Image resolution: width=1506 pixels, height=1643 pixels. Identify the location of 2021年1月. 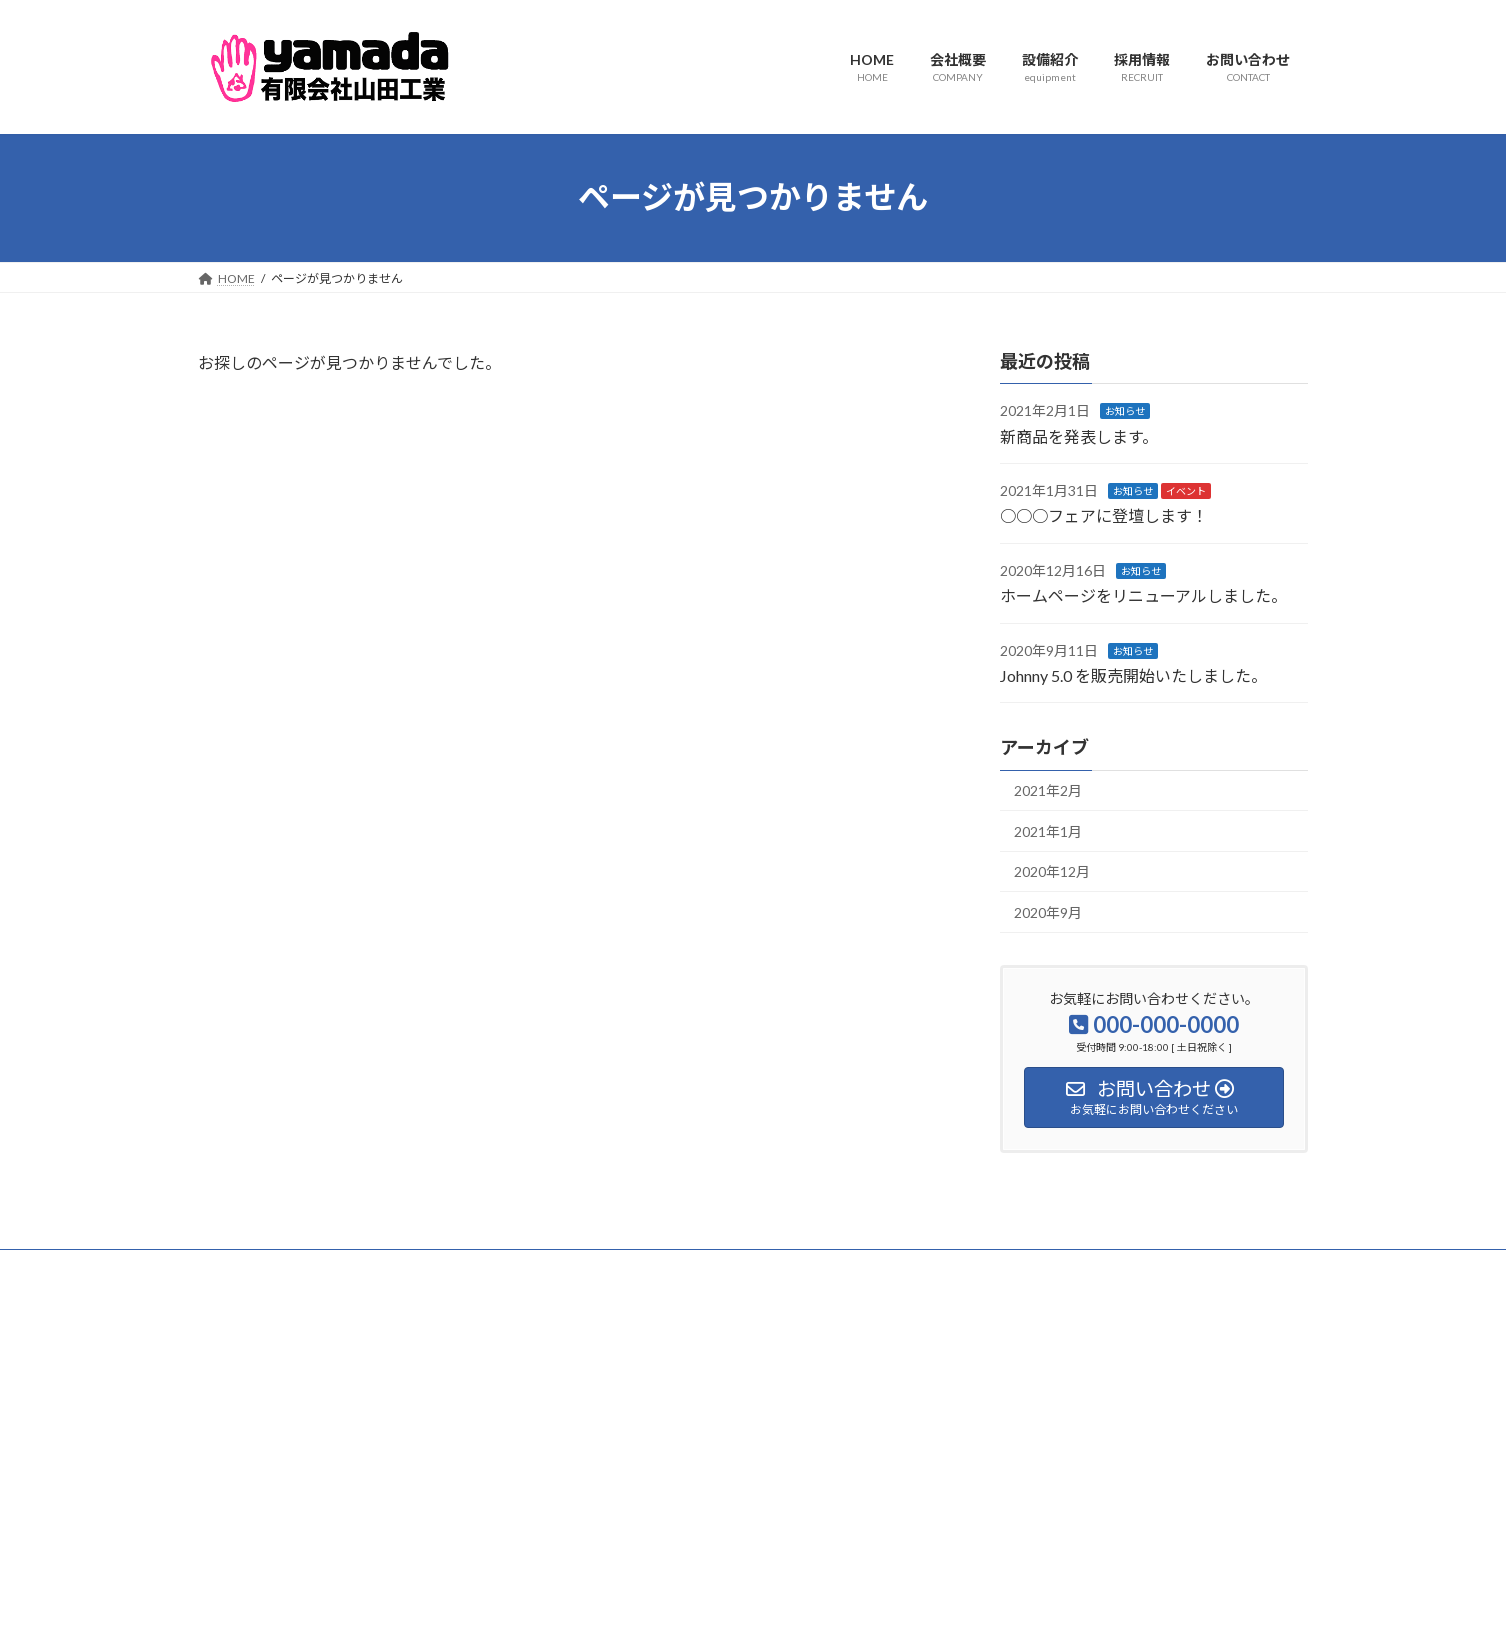
(1048, 830).